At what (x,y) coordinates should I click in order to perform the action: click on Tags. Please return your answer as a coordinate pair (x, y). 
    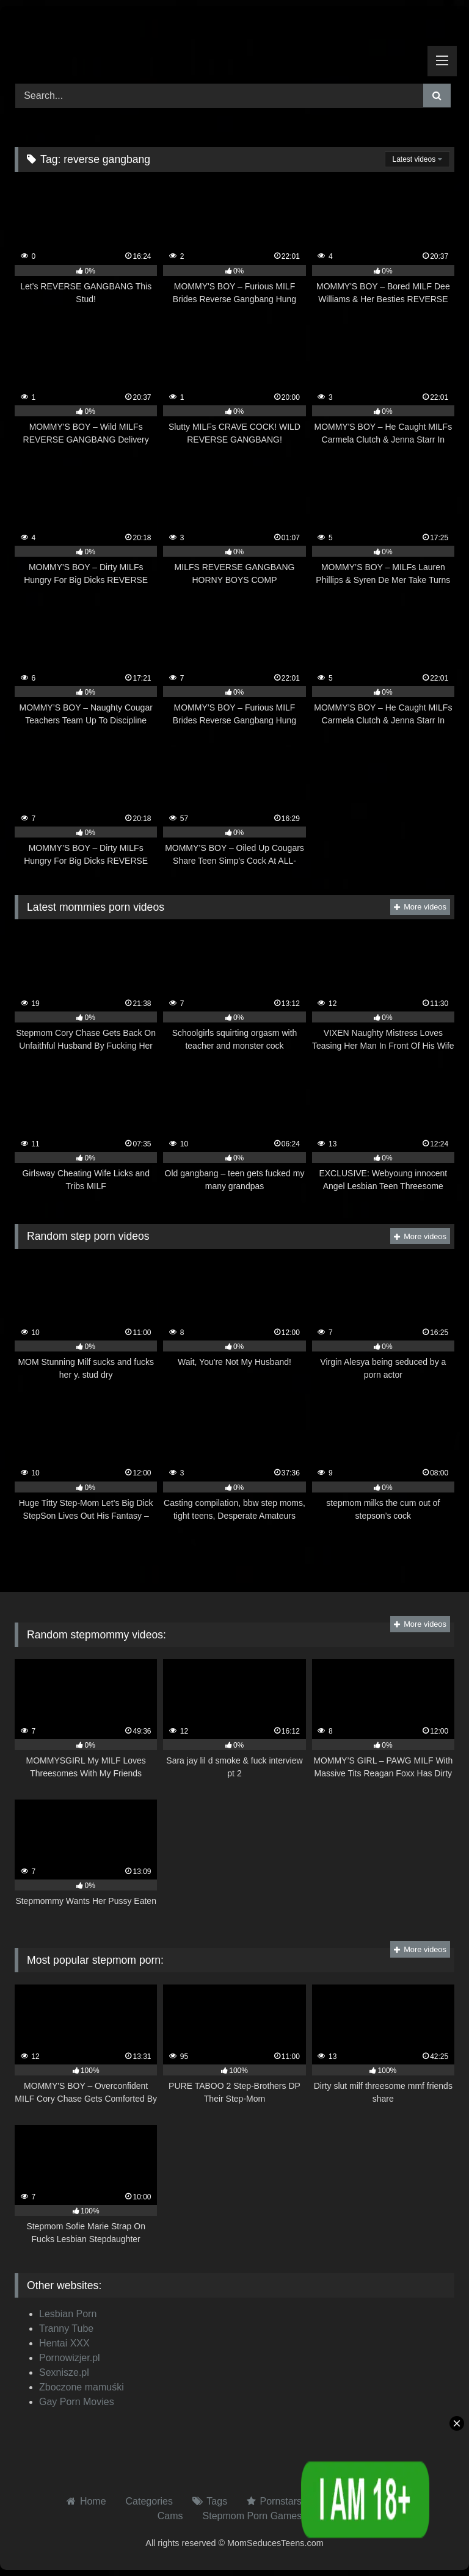
    Looking at the image, I should click on (216, 2501).